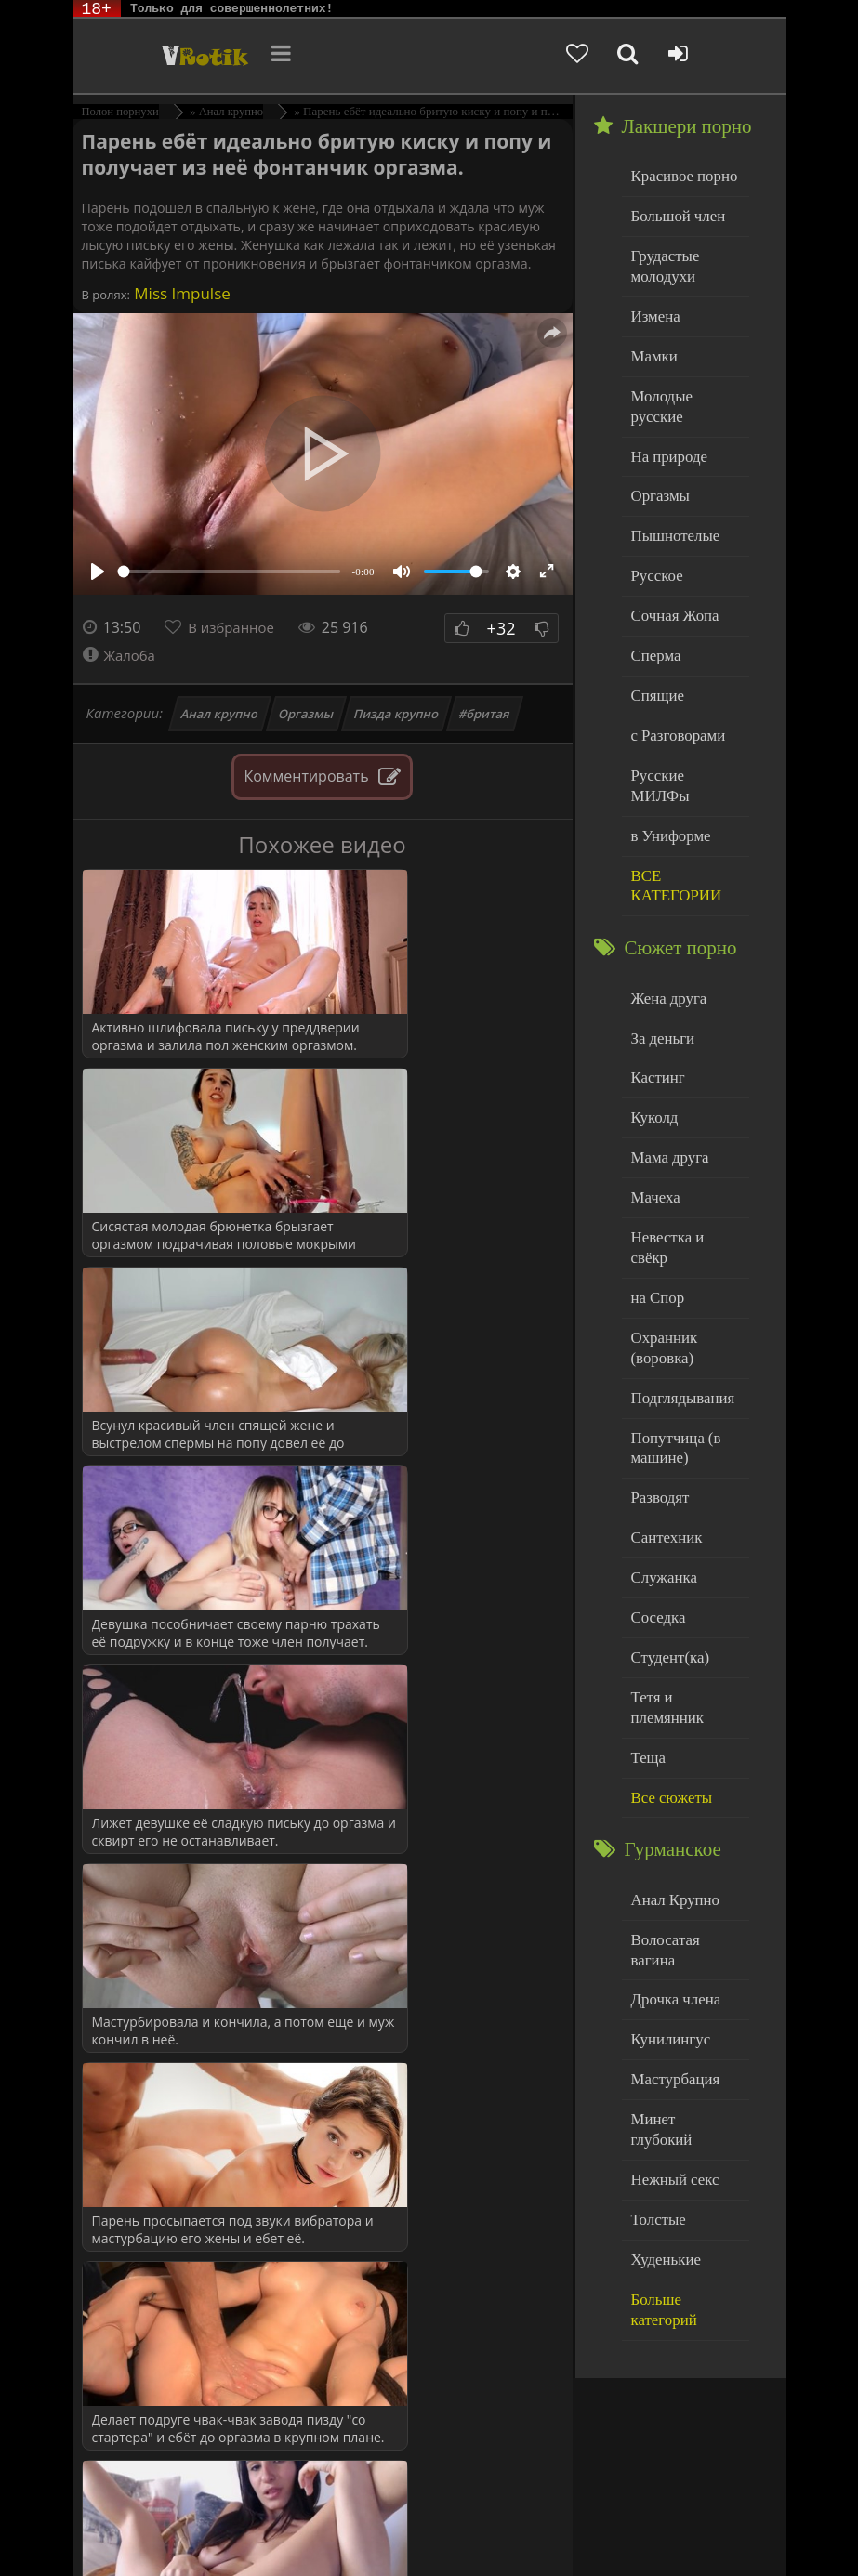 Image resolution: width=858 pixels, height=2576 pixels. I want to click on Красивое порно, so click(679, 175).